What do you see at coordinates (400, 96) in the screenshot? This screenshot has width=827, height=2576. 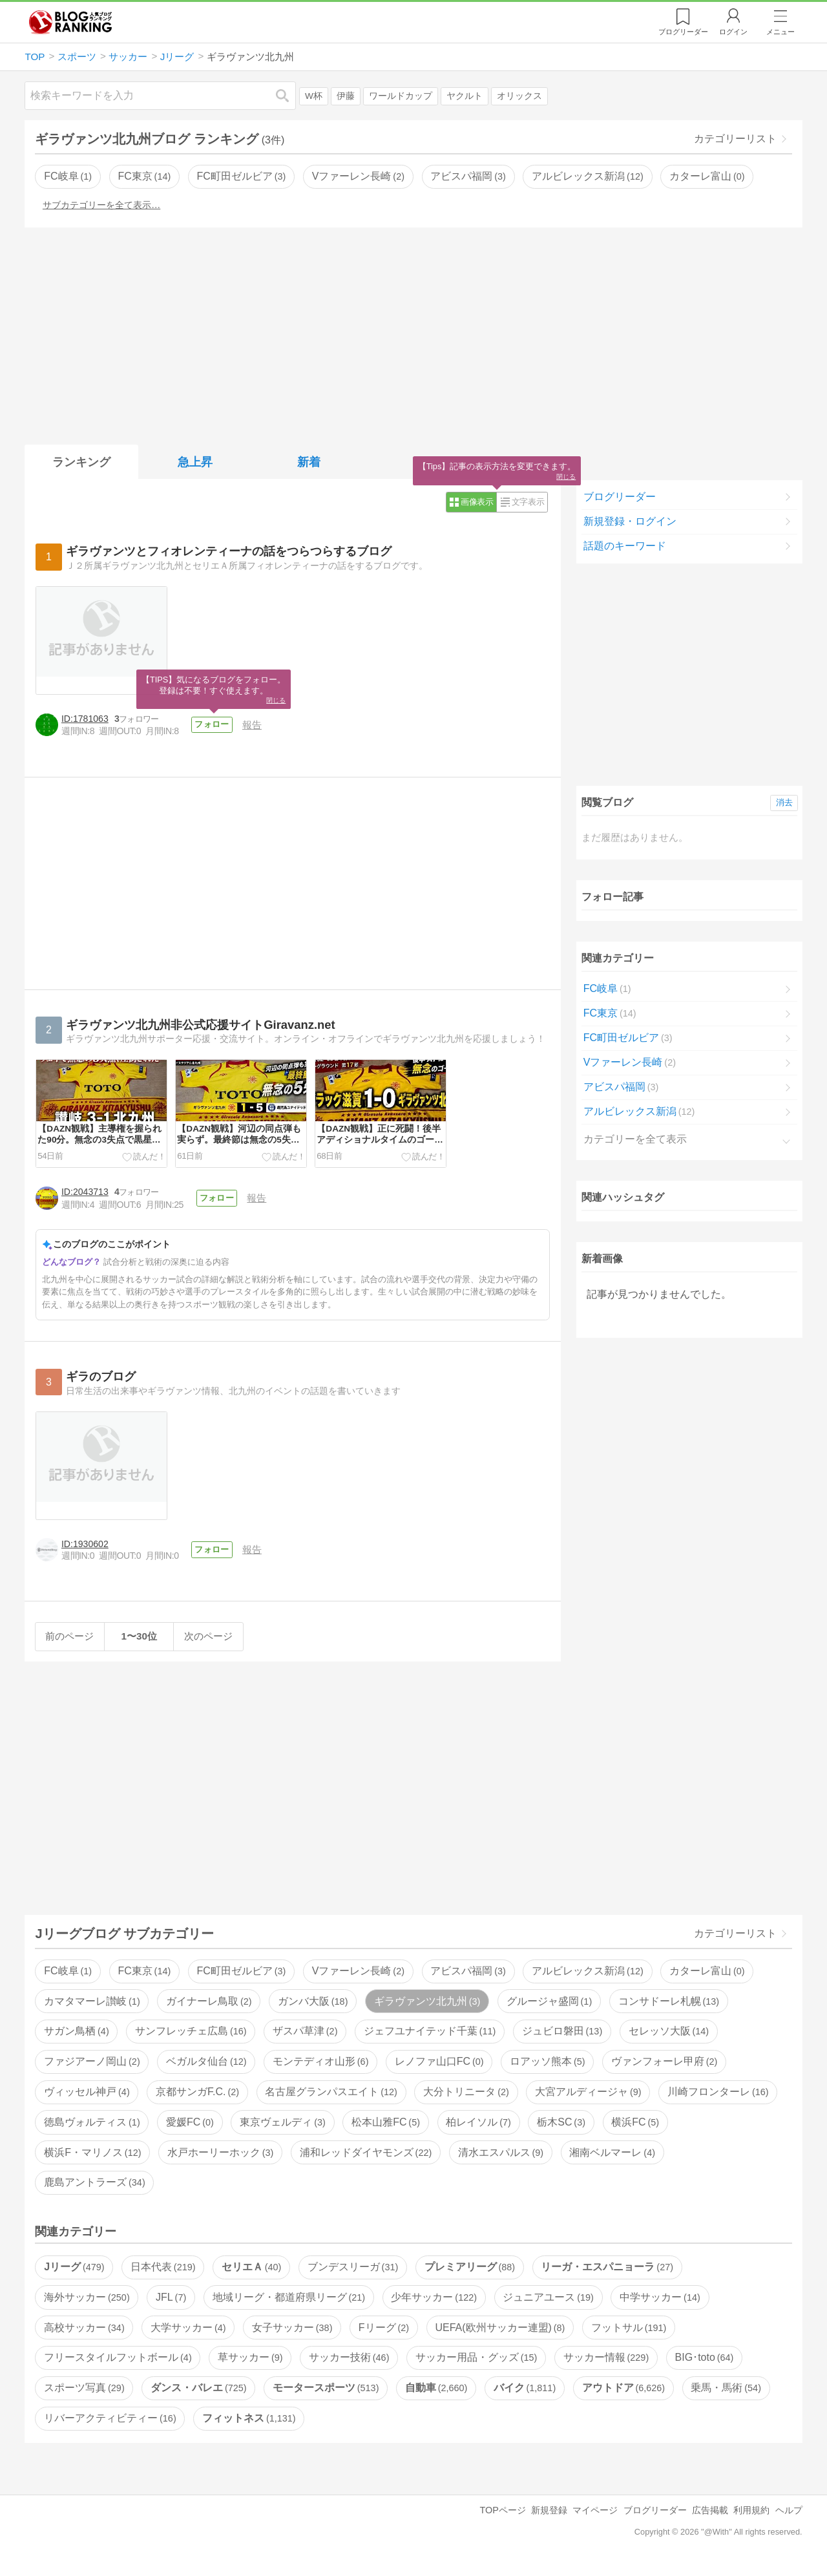 I see `ワールドカップ` at bounding box center [400, 96].